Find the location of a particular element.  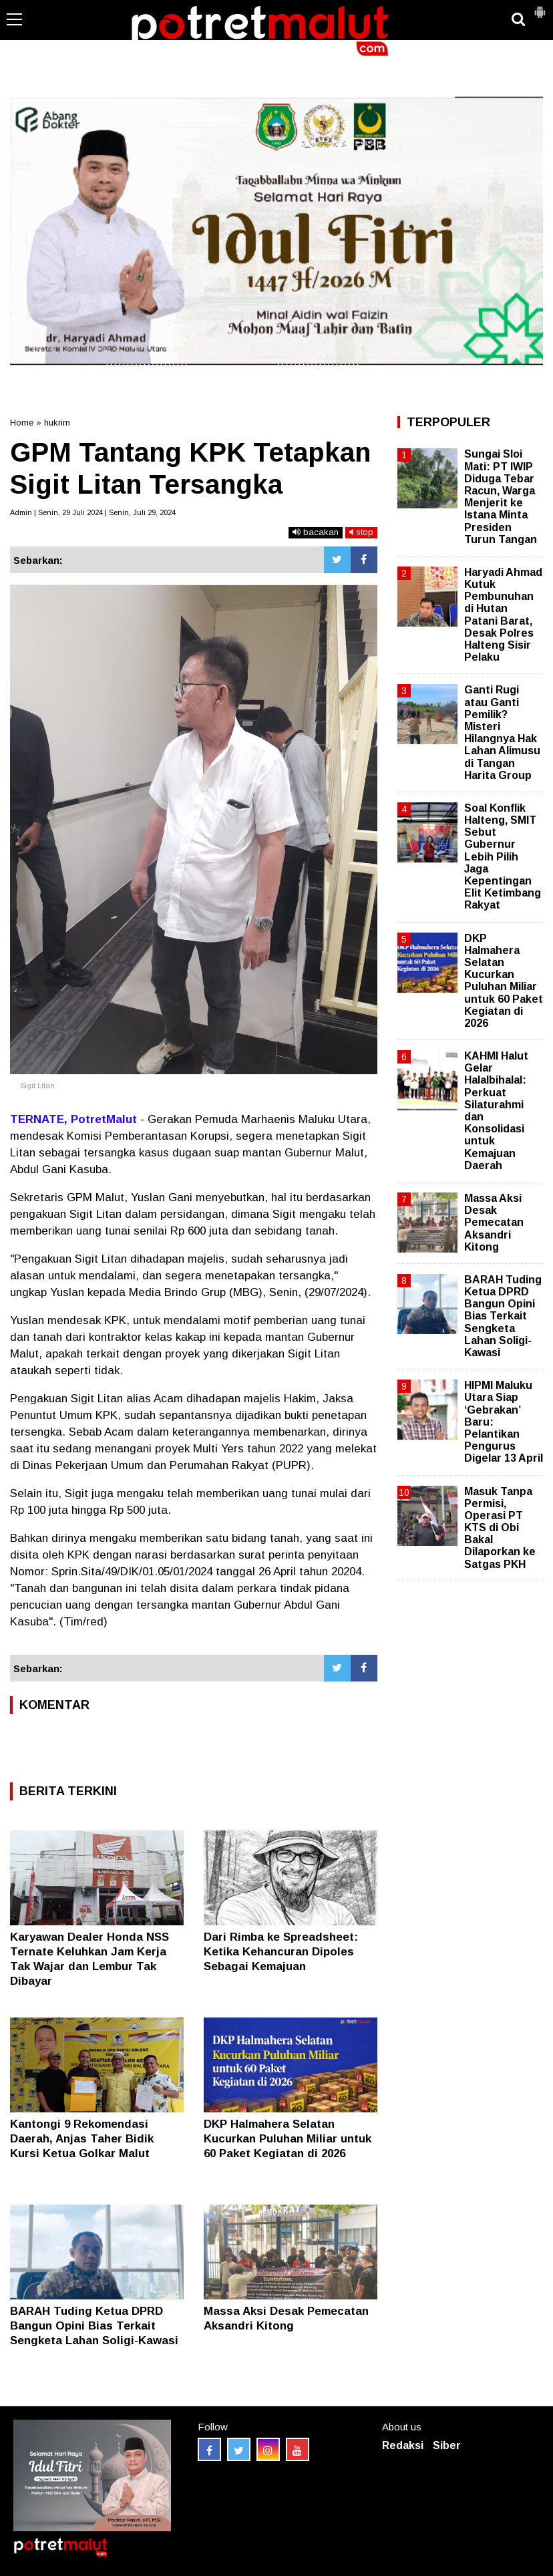

[button] is located at coordinates (539, 6).